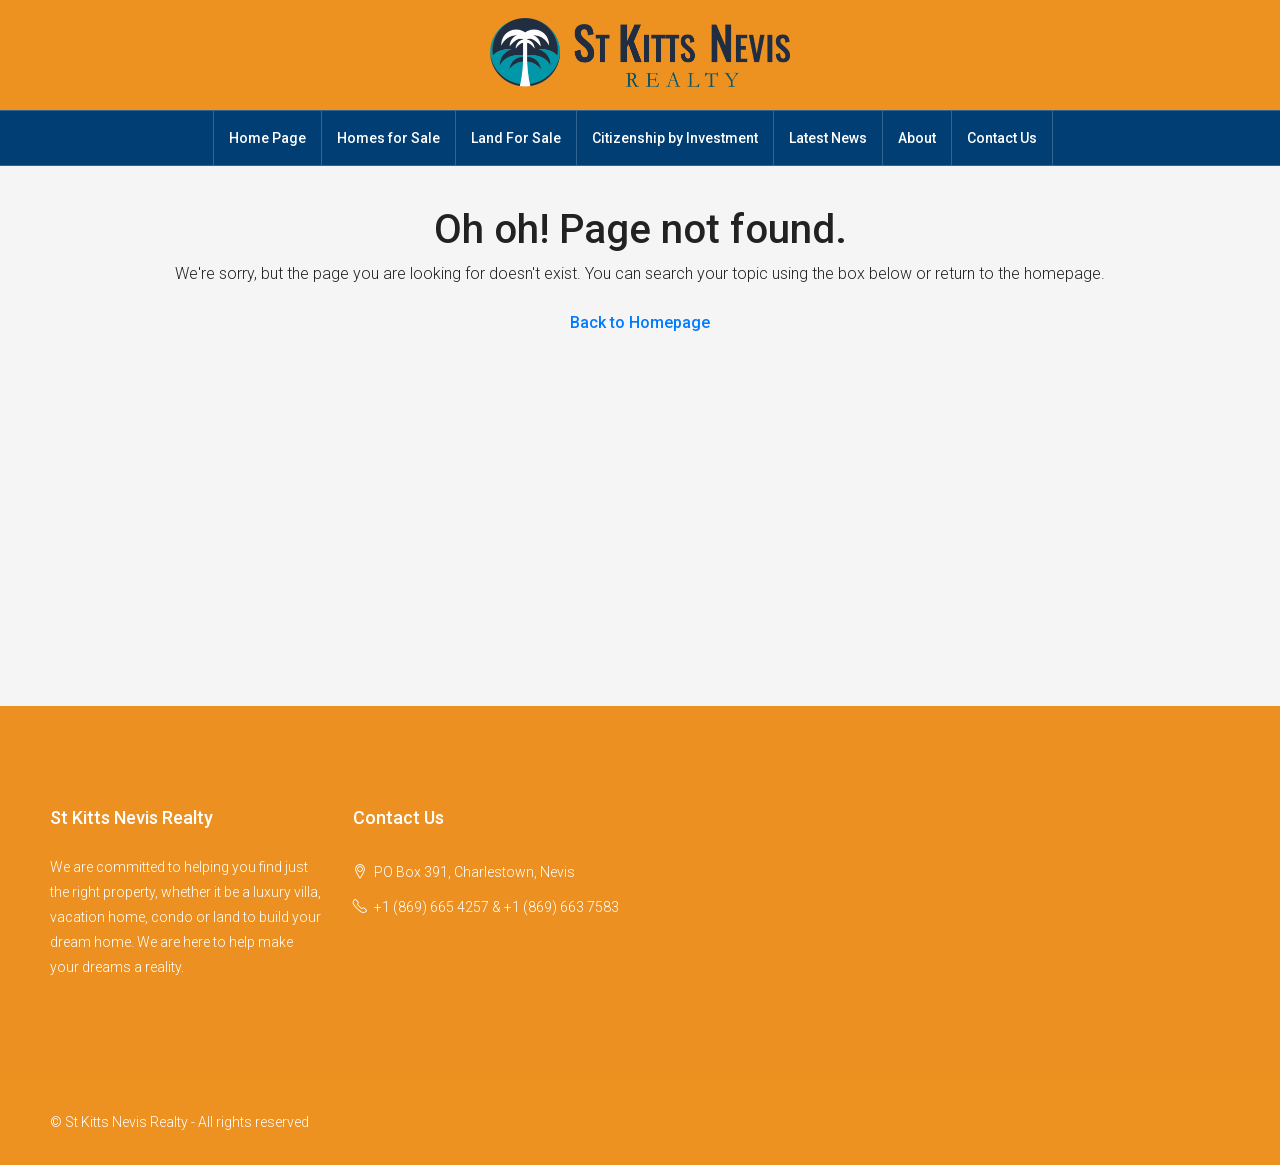 The image size is (1280, 1165). I want to click on Land For Sale, so click(516, 138).